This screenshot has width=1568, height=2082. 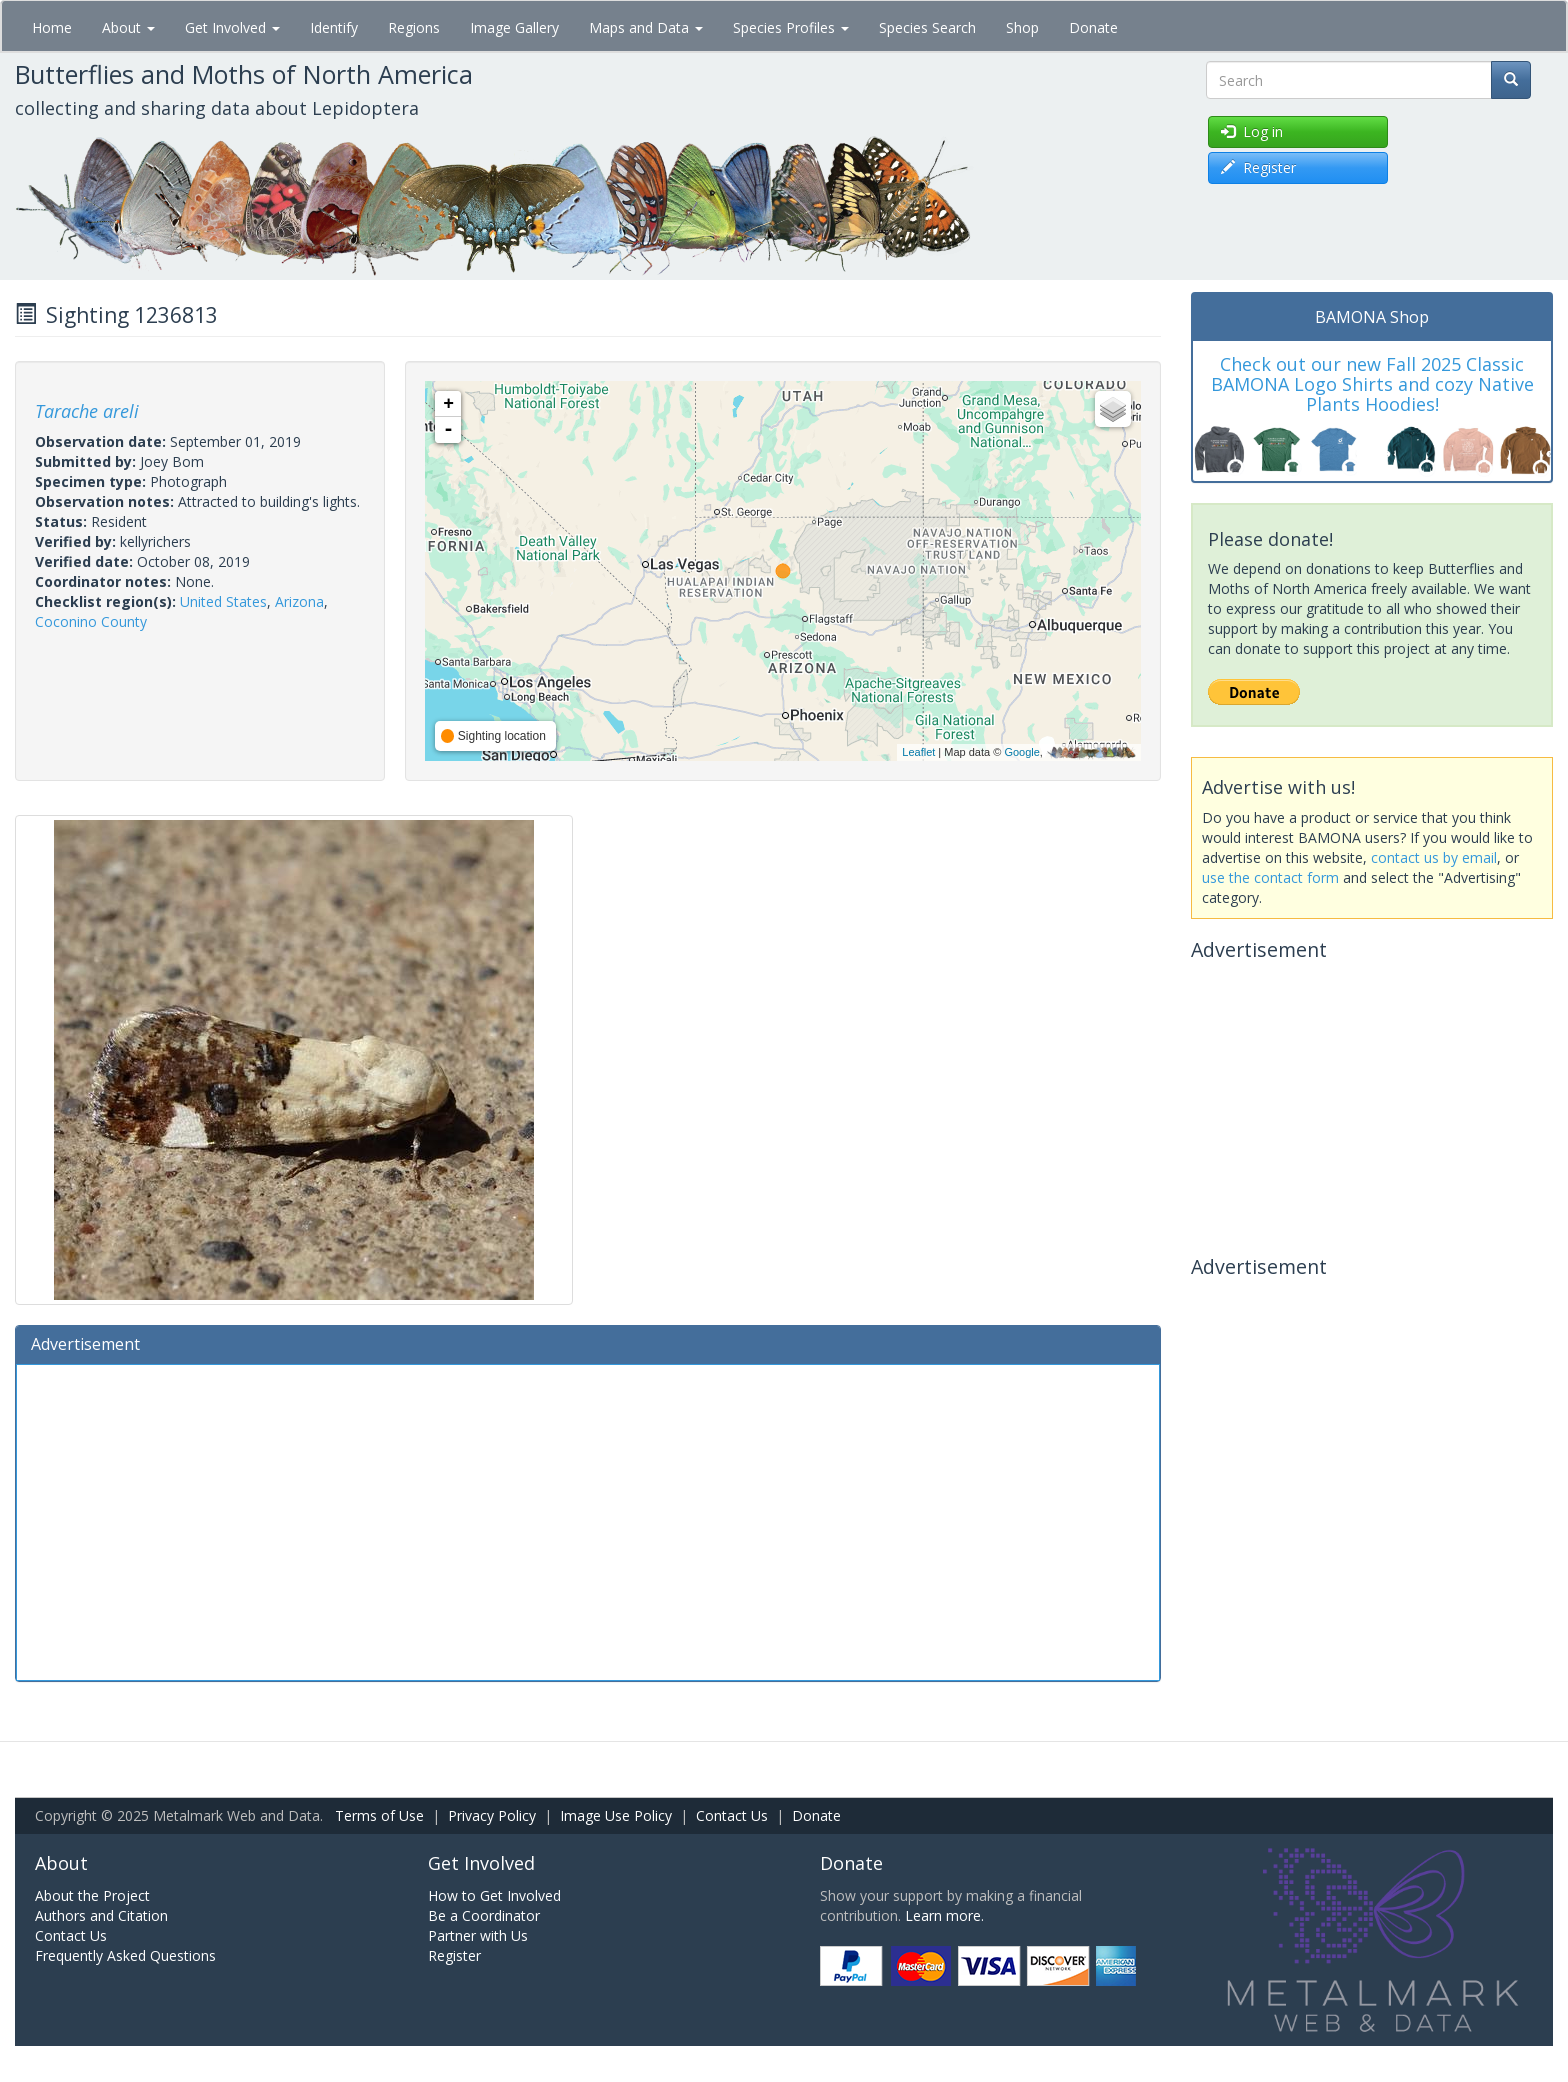 I want to click on About, so click(x=128, y=27).